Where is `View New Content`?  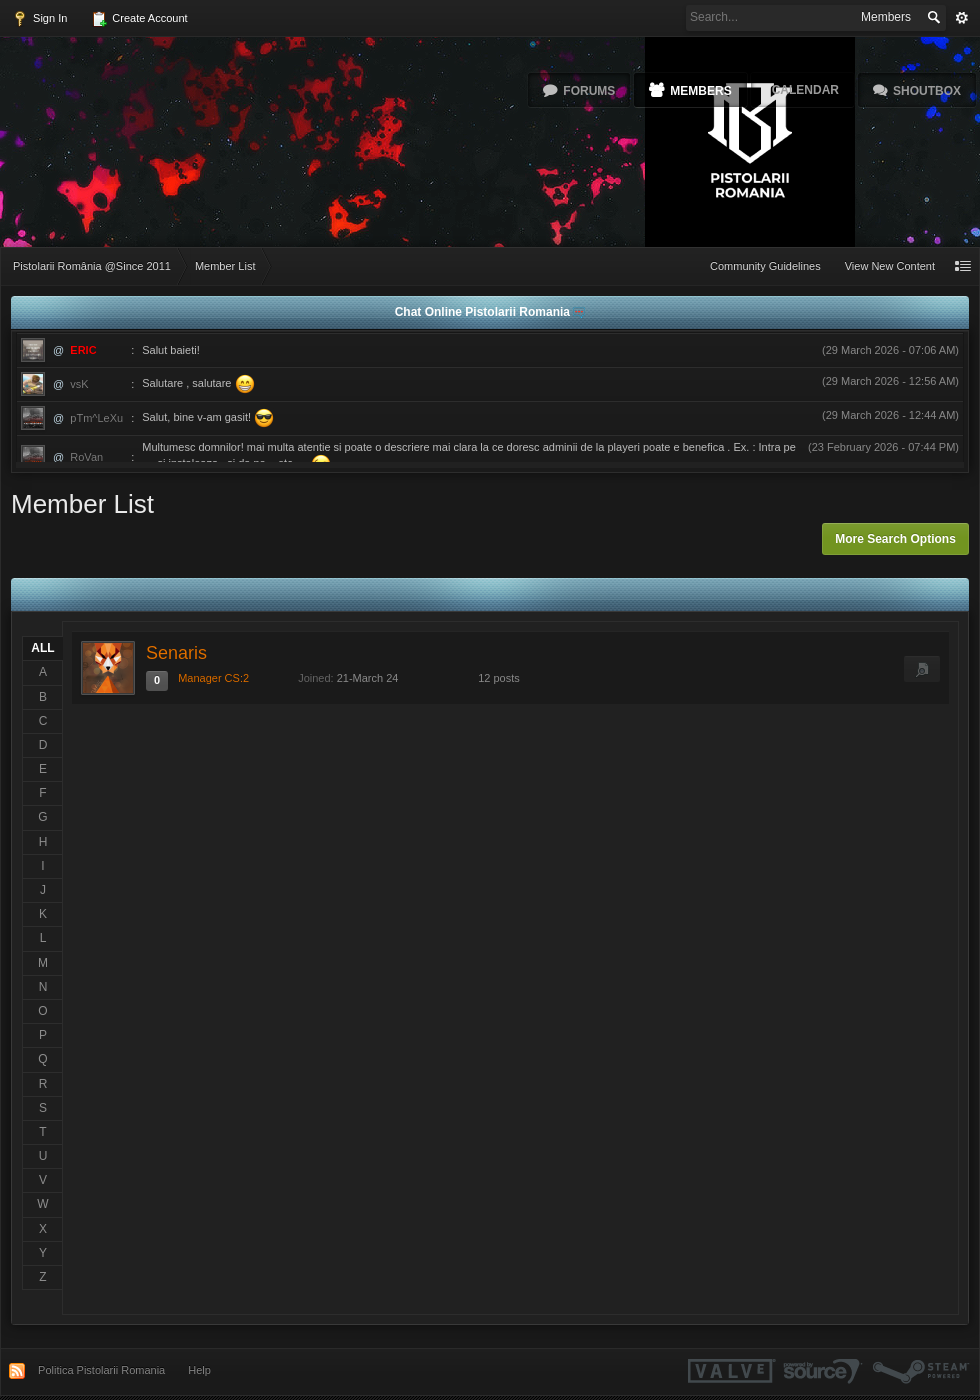
View New Content is located at coordinates (890, 266).